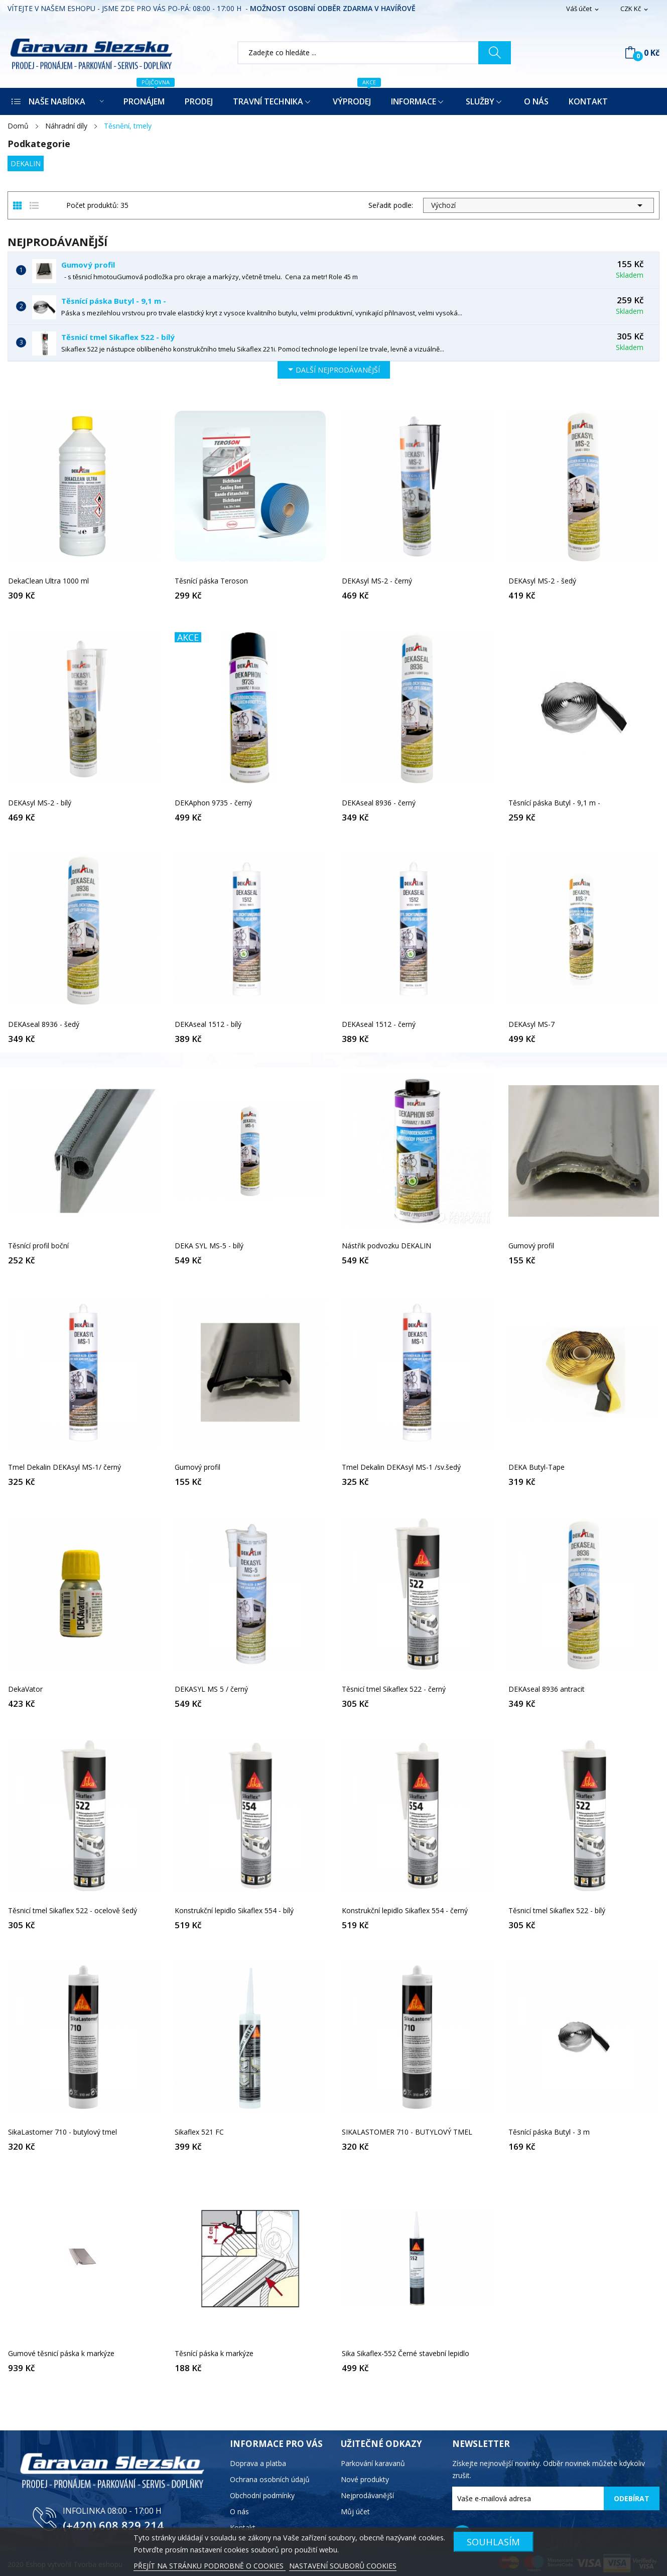 This screenshot has width=667, height=2576. Describe the element at coordinates (386, 1245) in the screenshot. I see `Nástřik podvozku DEKALIN` at that location.